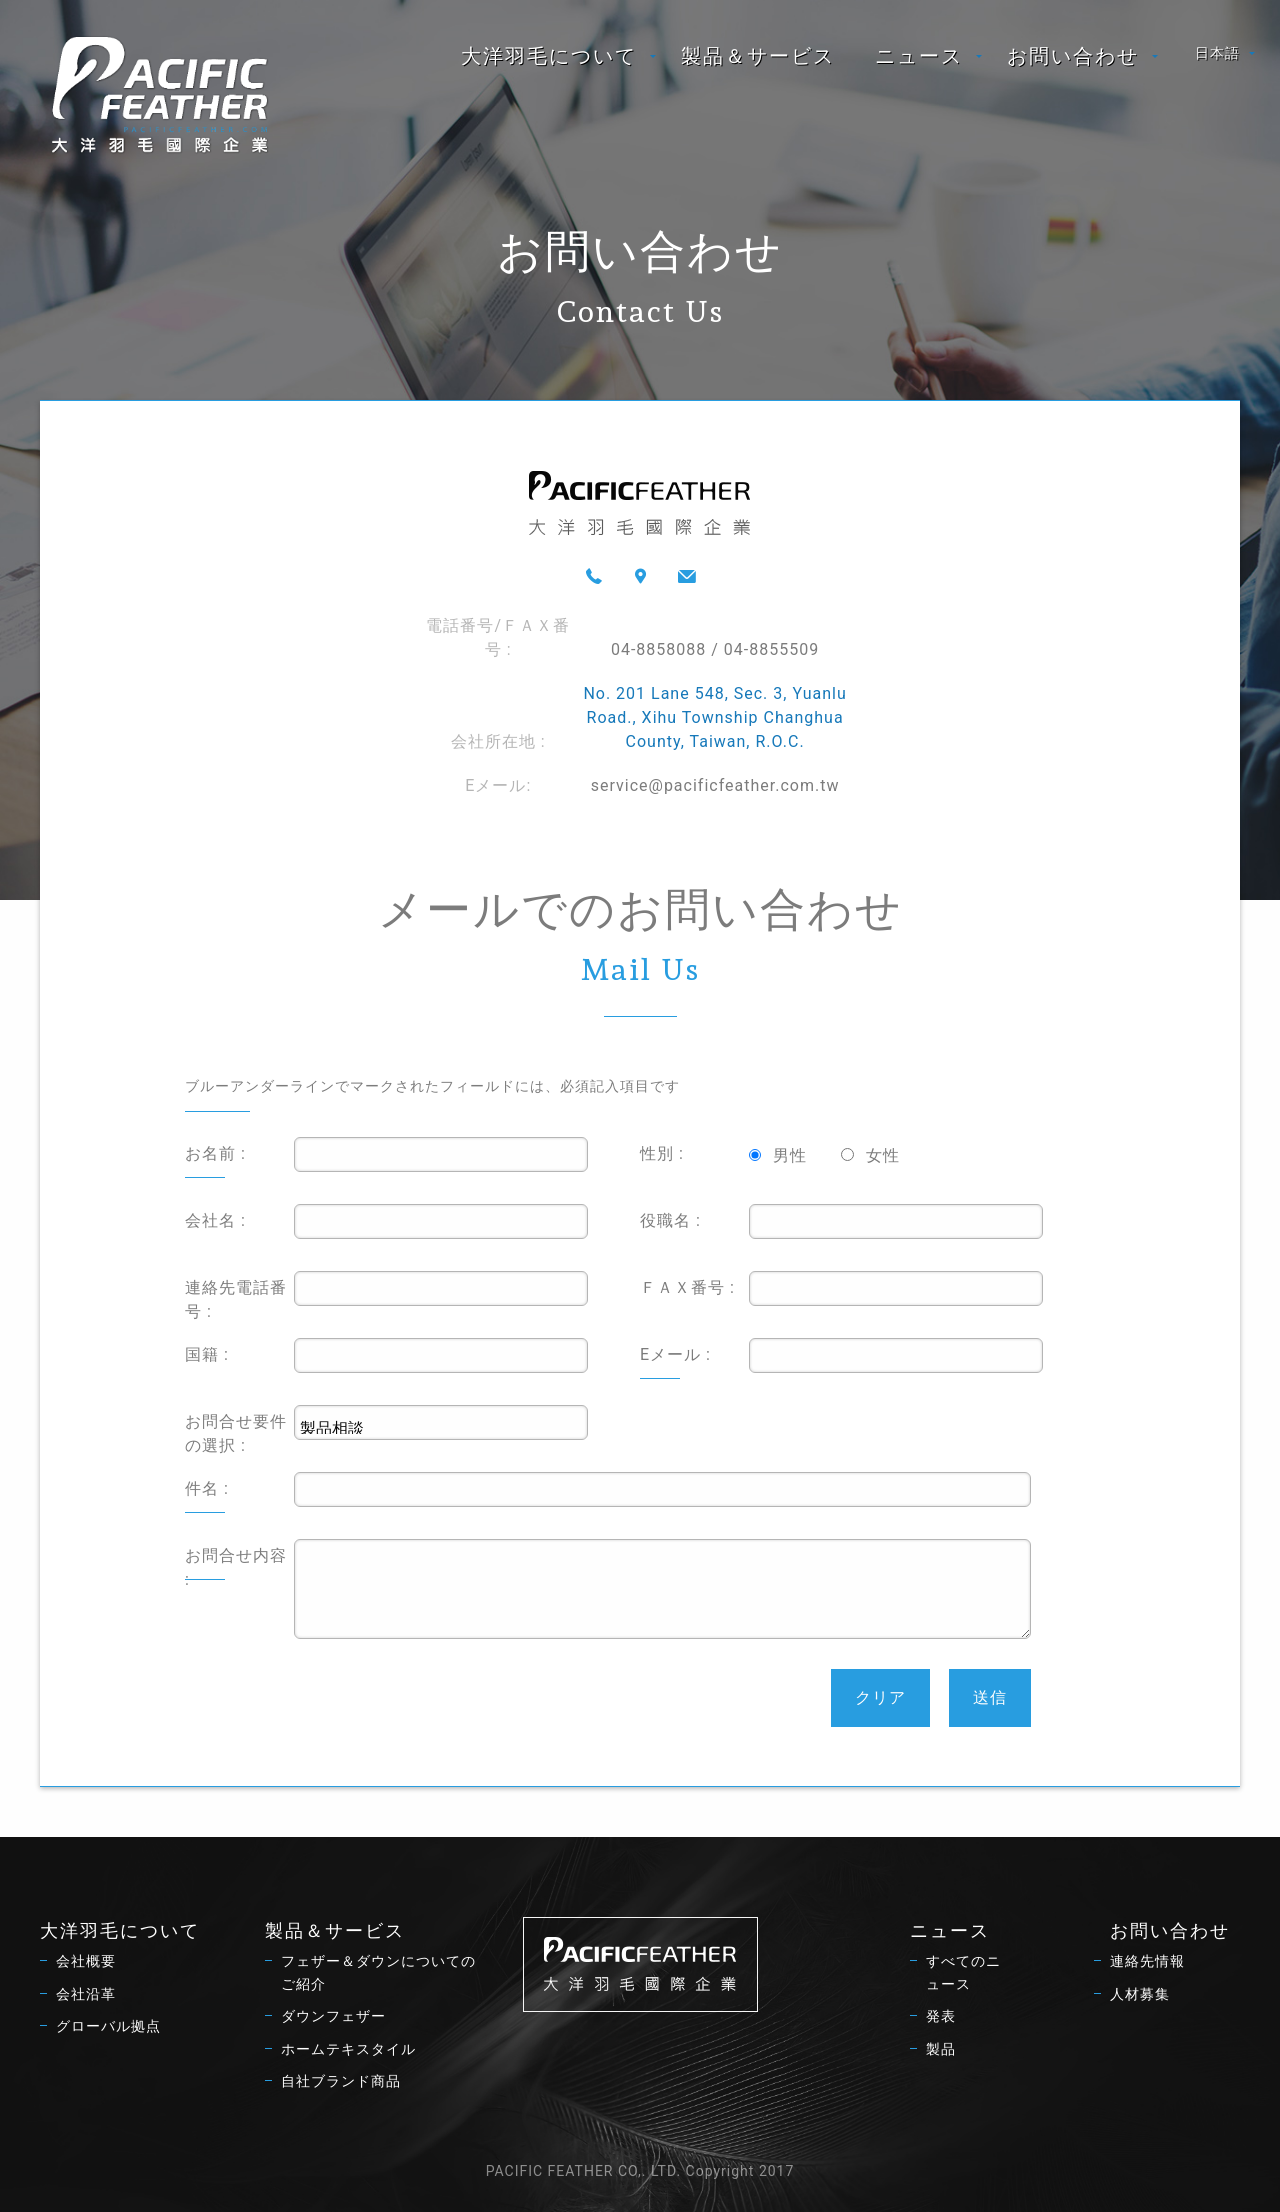 This screenshot has height=2212, width=1280. Describe the element at coordinates (941, 2049) in the screenshot. I see `製品` at that location.